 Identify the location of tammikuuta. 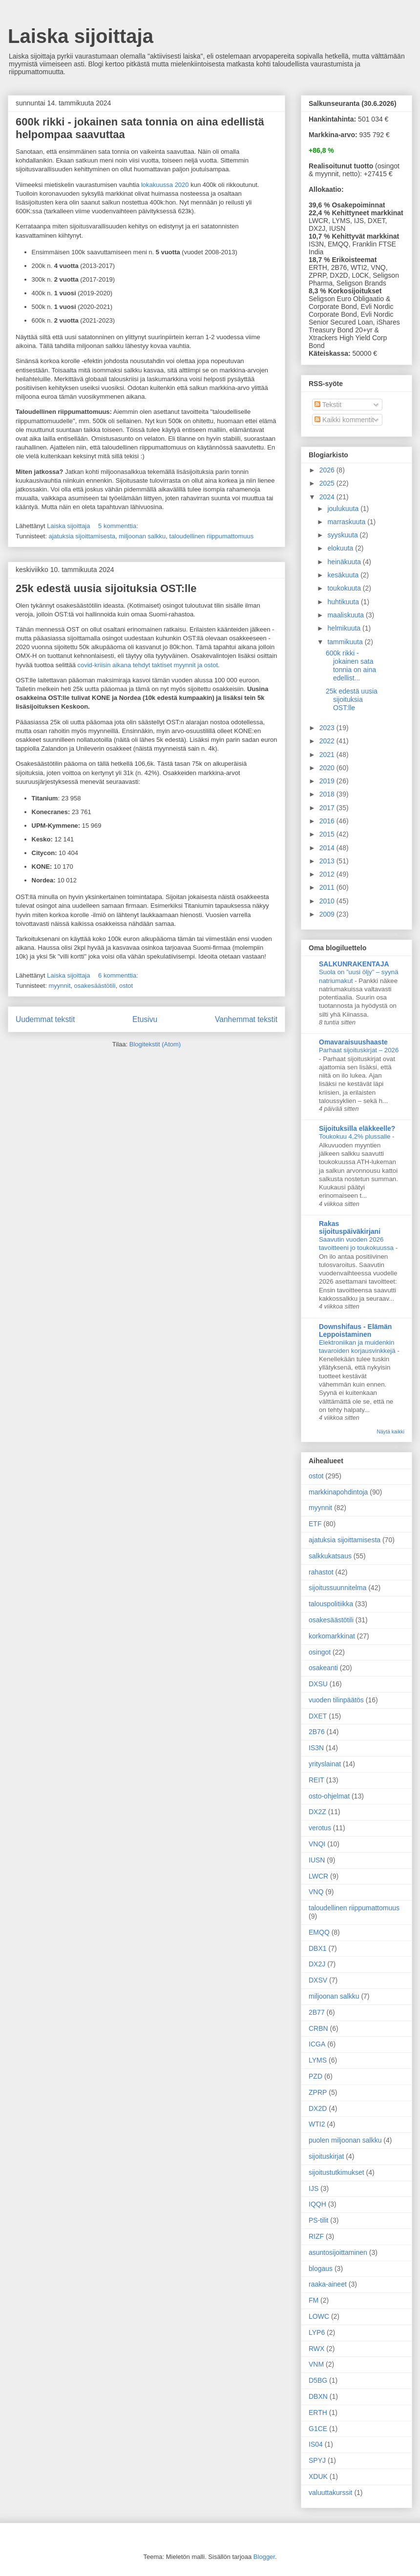
(345, 642).